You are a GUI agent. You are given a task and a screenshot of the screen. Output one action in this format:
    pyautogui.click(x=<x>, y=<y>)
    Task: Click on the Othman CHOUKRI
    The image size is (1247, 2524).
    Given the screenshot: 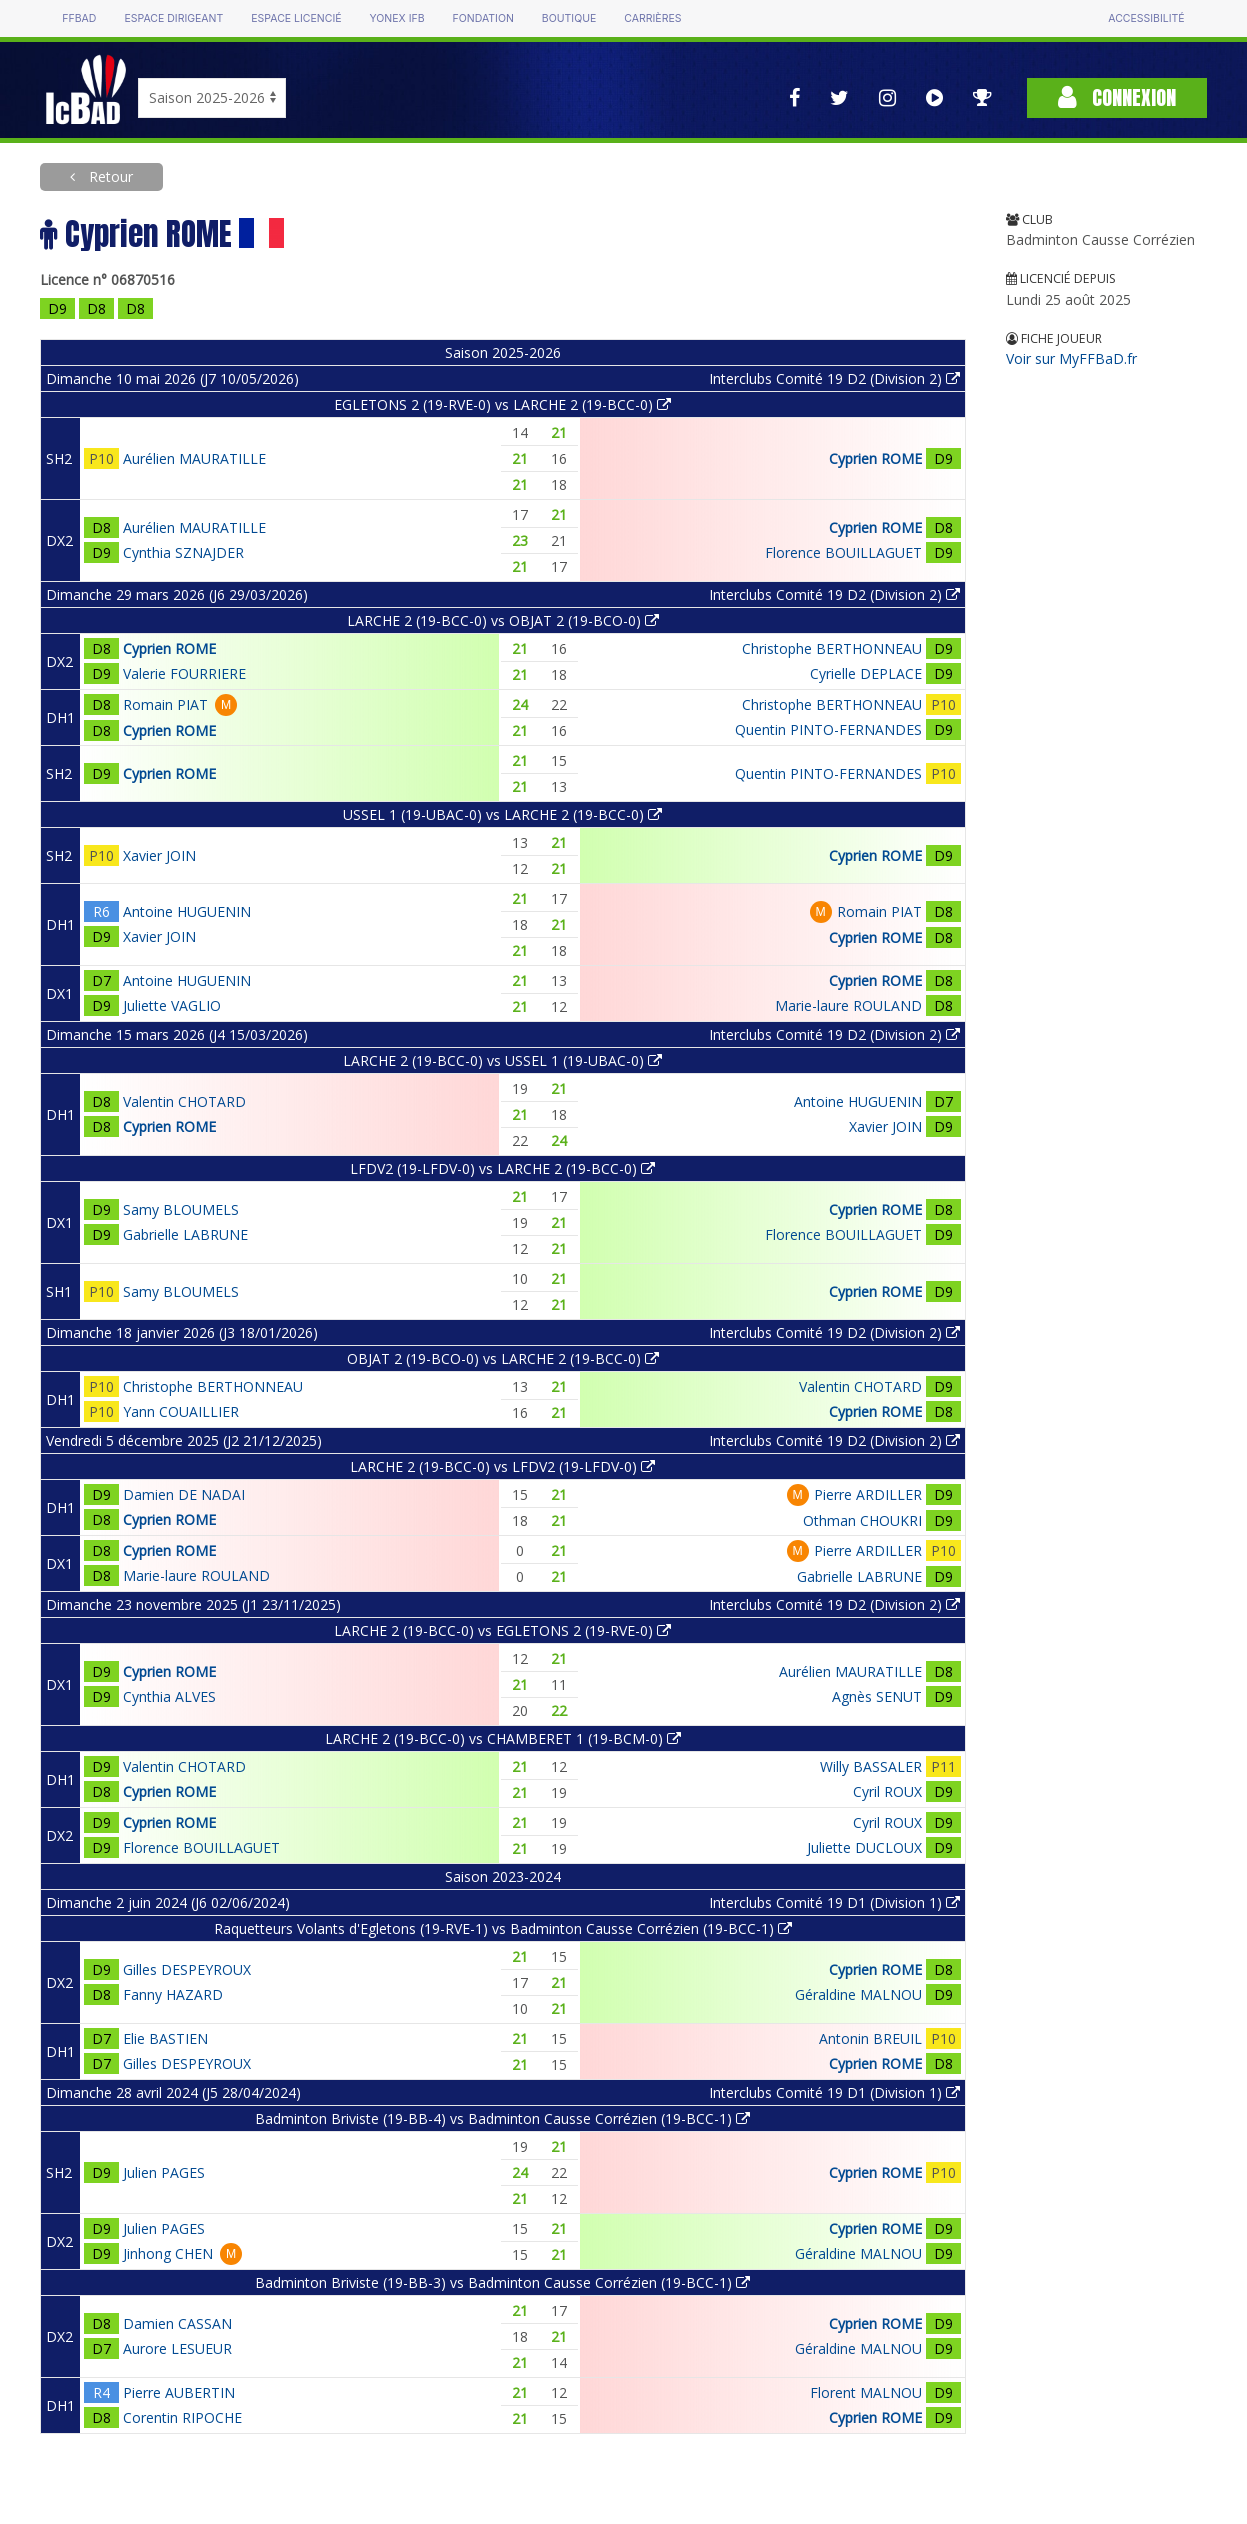 What is the action you would take?
    pyautogui.click(x=862, y=1520)
    